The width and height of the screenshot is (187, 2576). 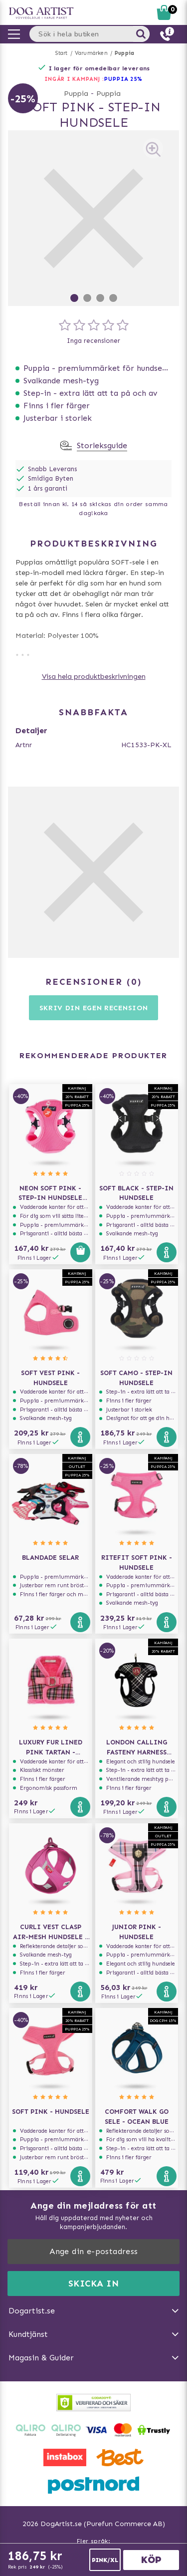 I want to click on Skriv din egen recension, so click(x=93, y=1008).